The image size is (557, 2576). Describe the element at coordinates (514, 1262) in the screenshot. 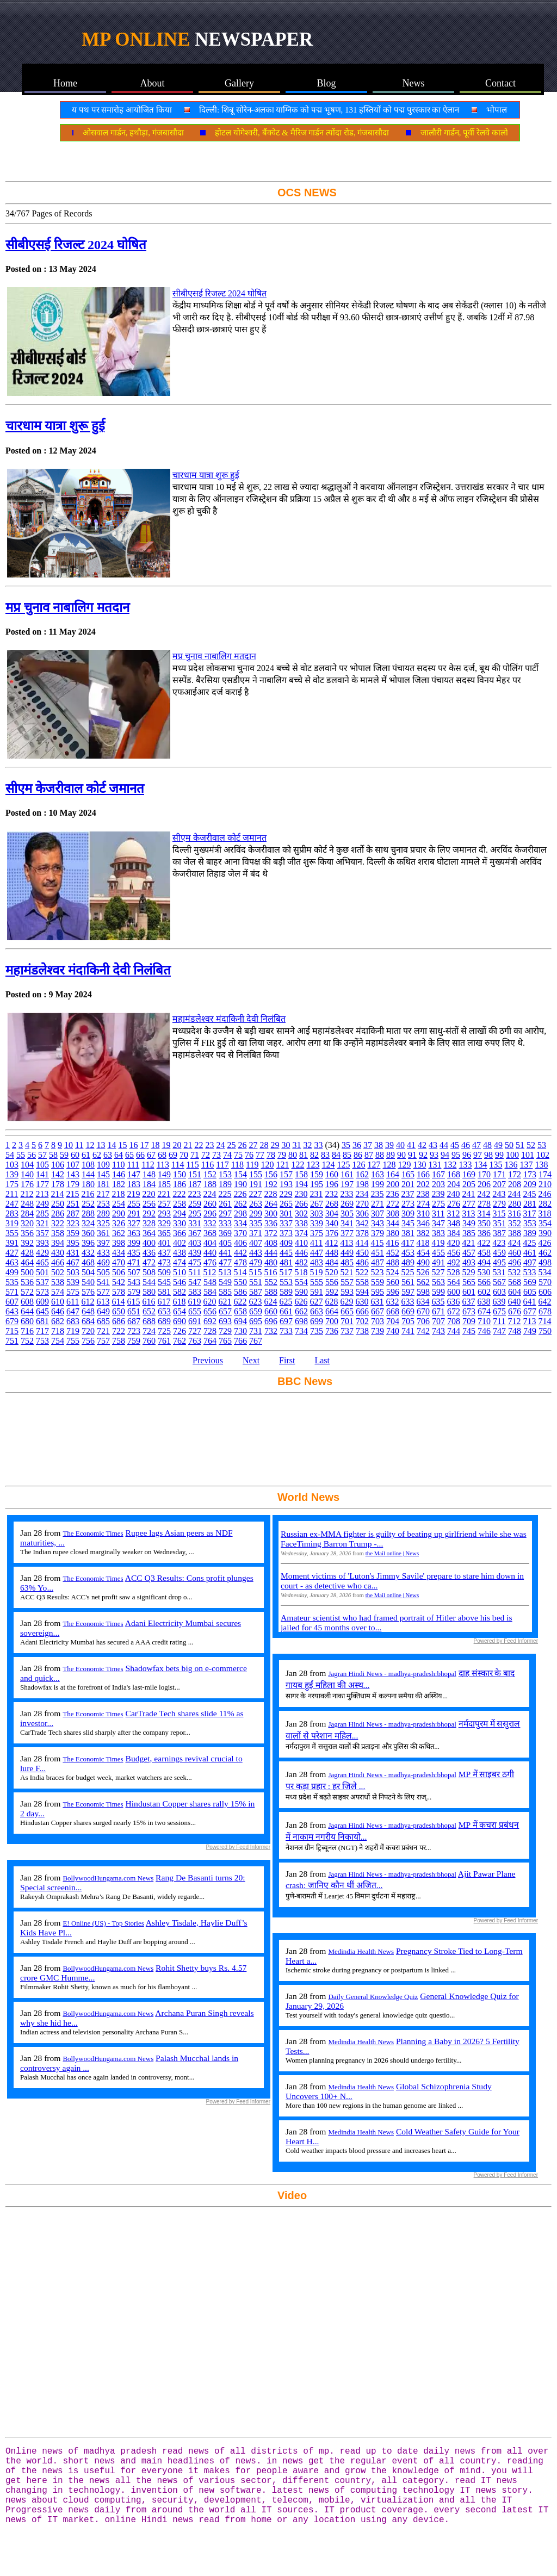

I see `496` at that location.